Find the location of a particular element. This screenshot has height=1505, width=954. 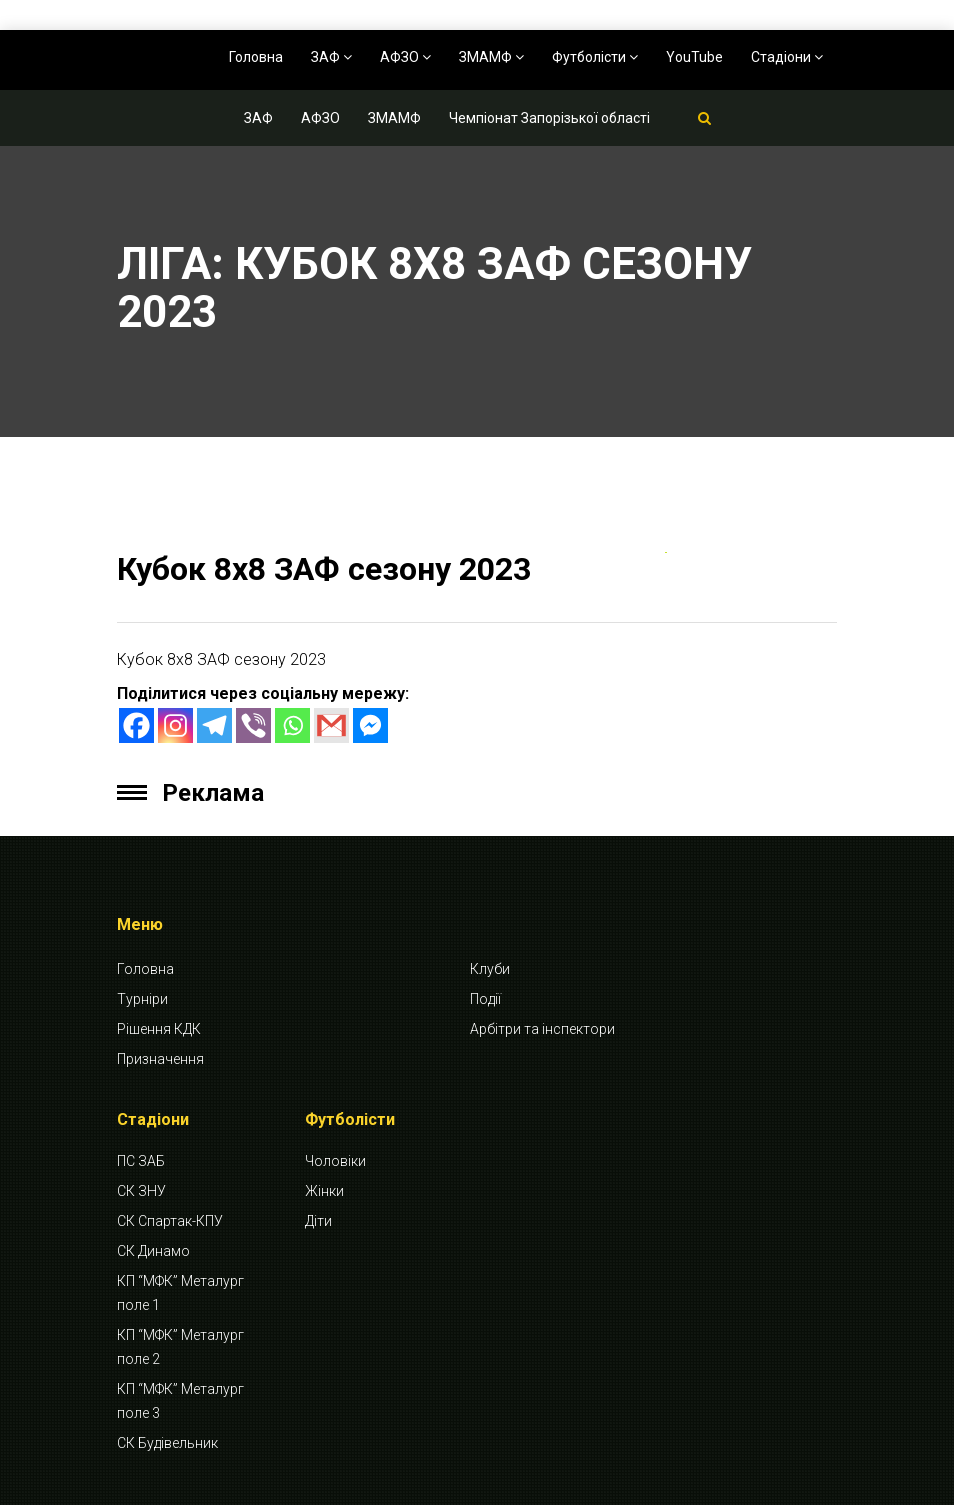

[Instagram] is located at coordinates (175, 725).